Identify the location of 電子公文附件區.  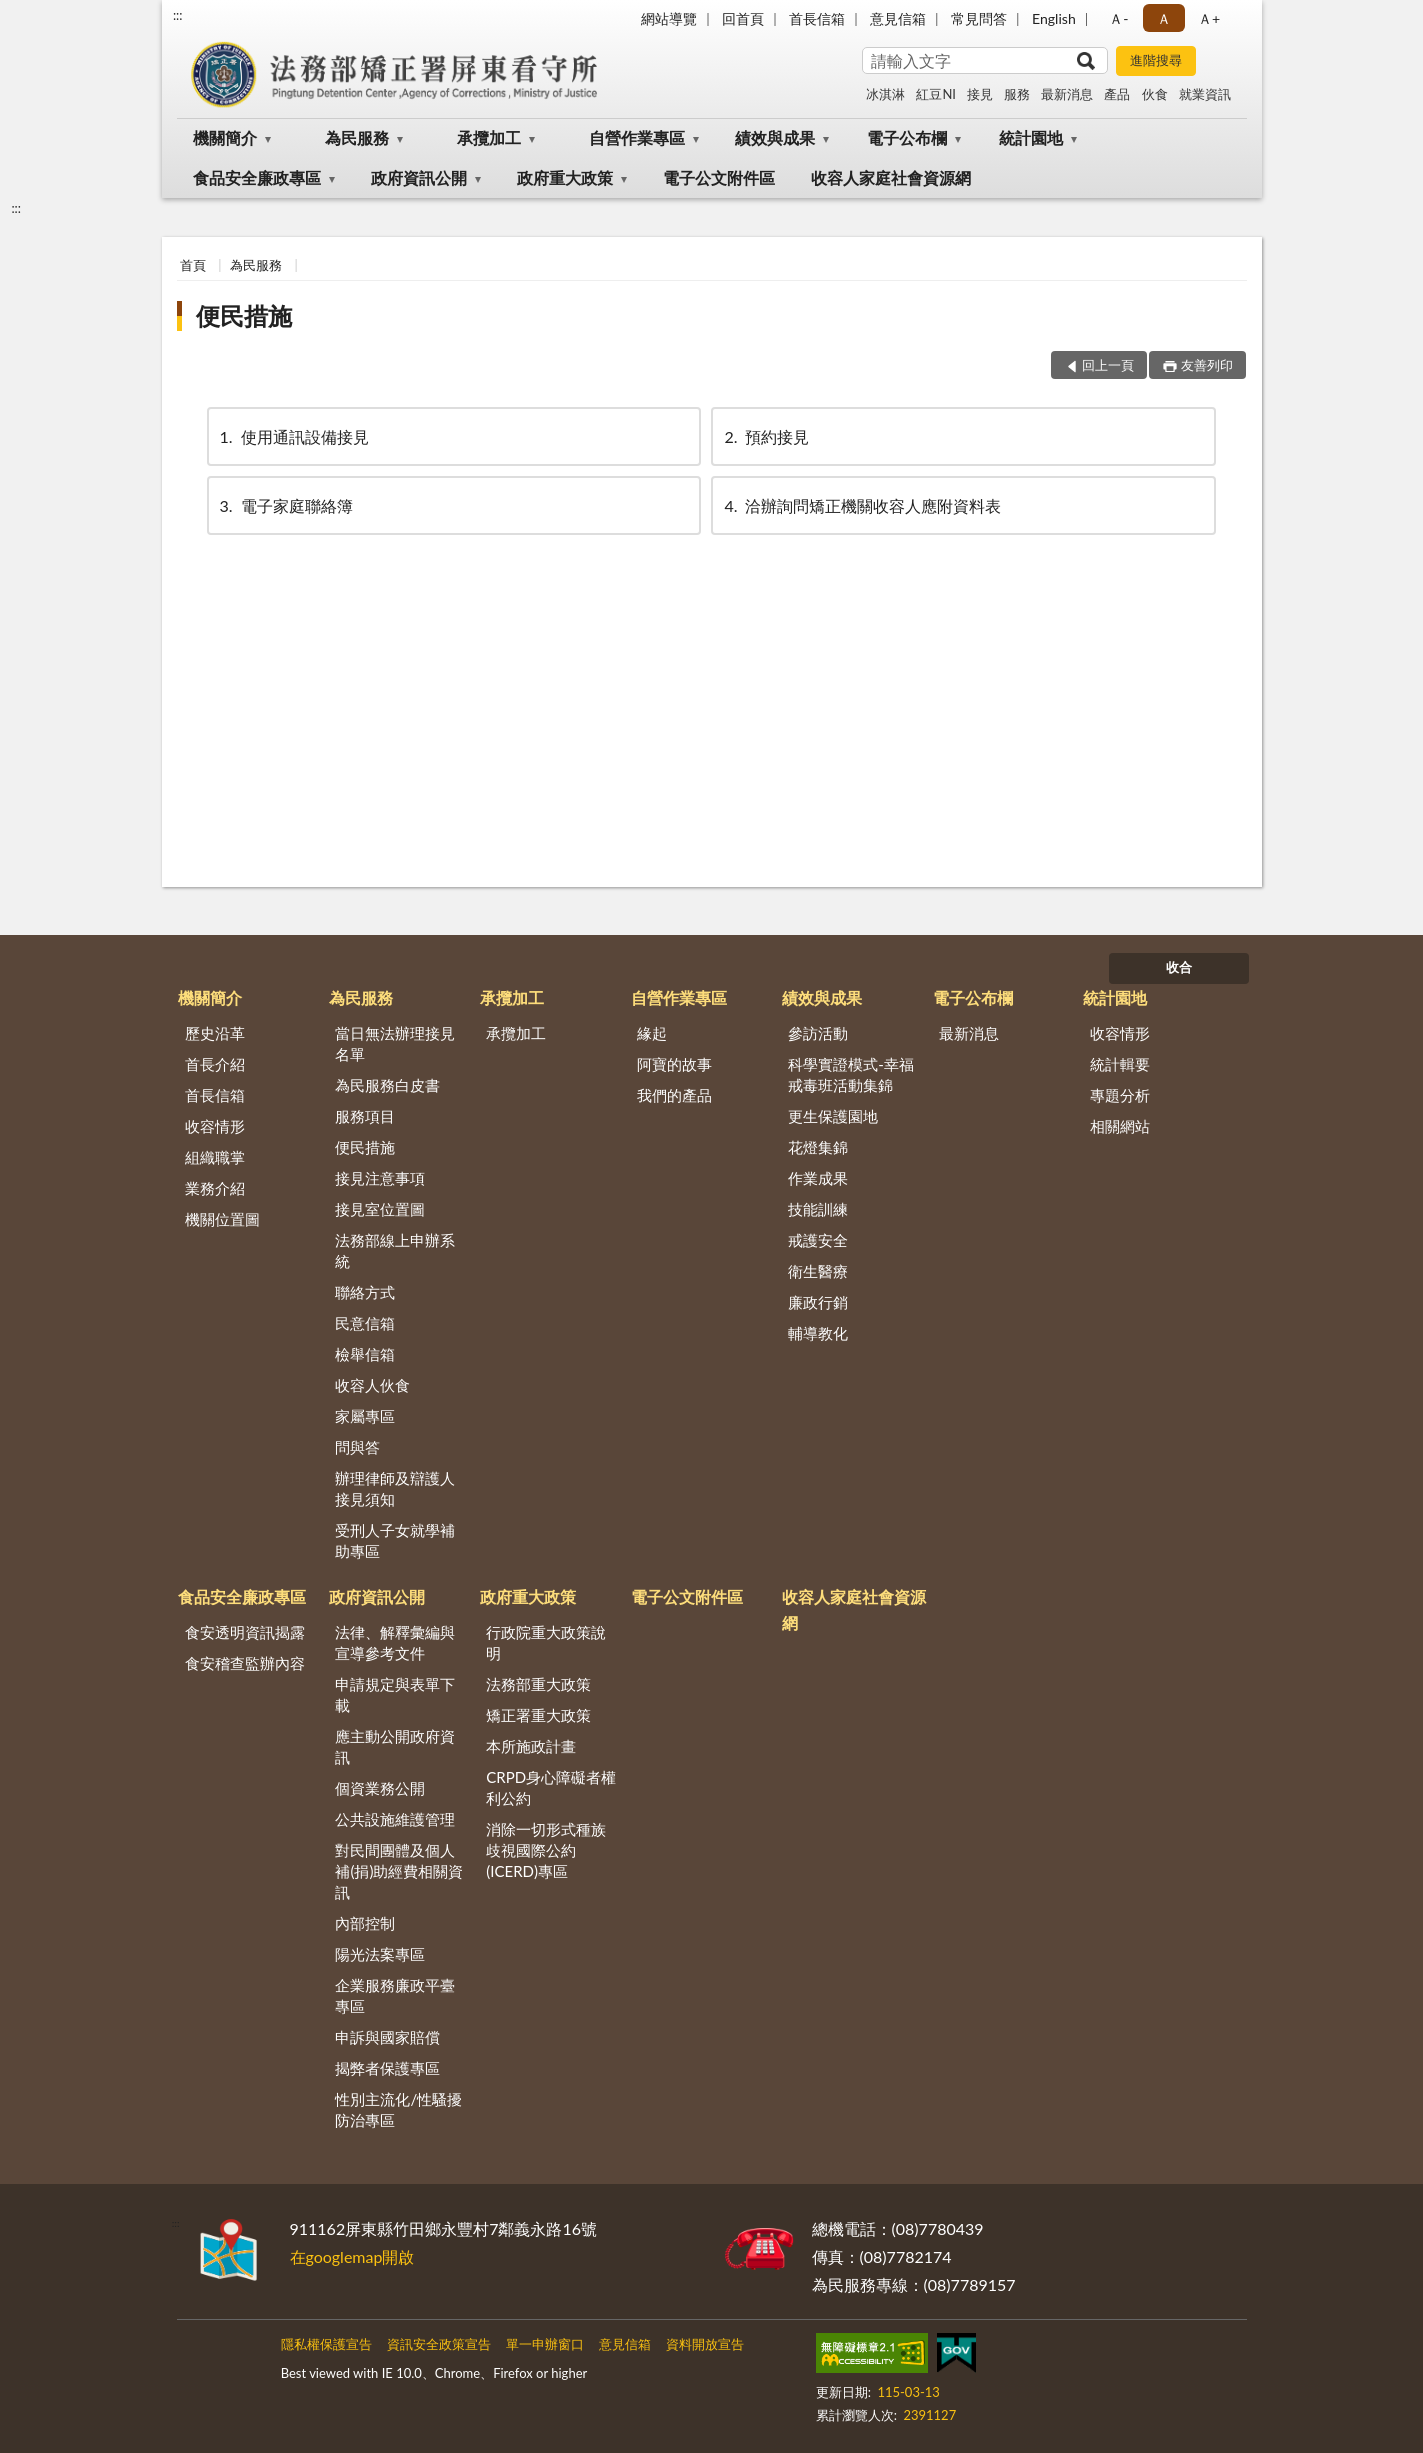
(719, 177).